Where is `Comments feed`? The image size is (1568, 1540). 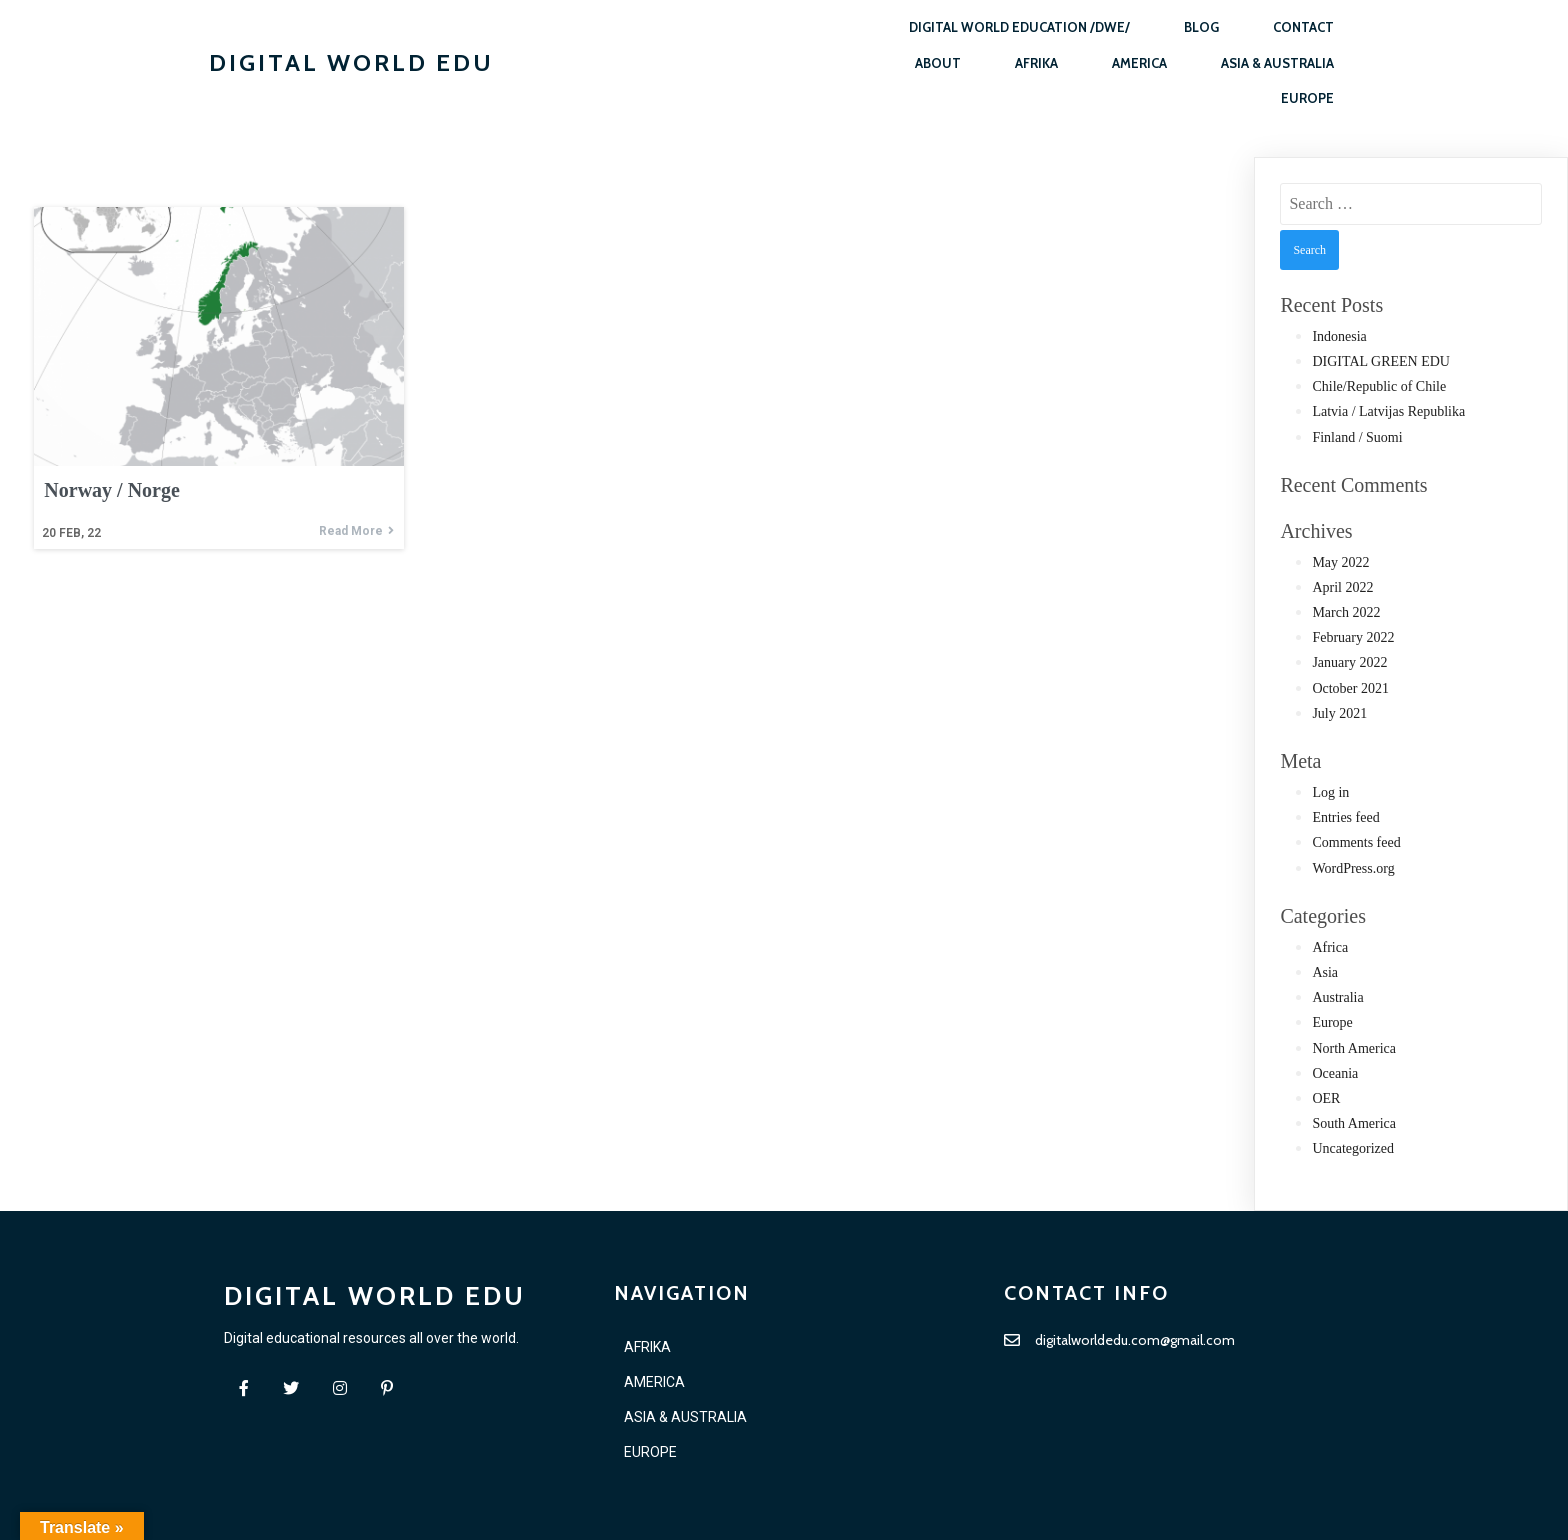 Comments feed is located at coordinates (1356, 842).